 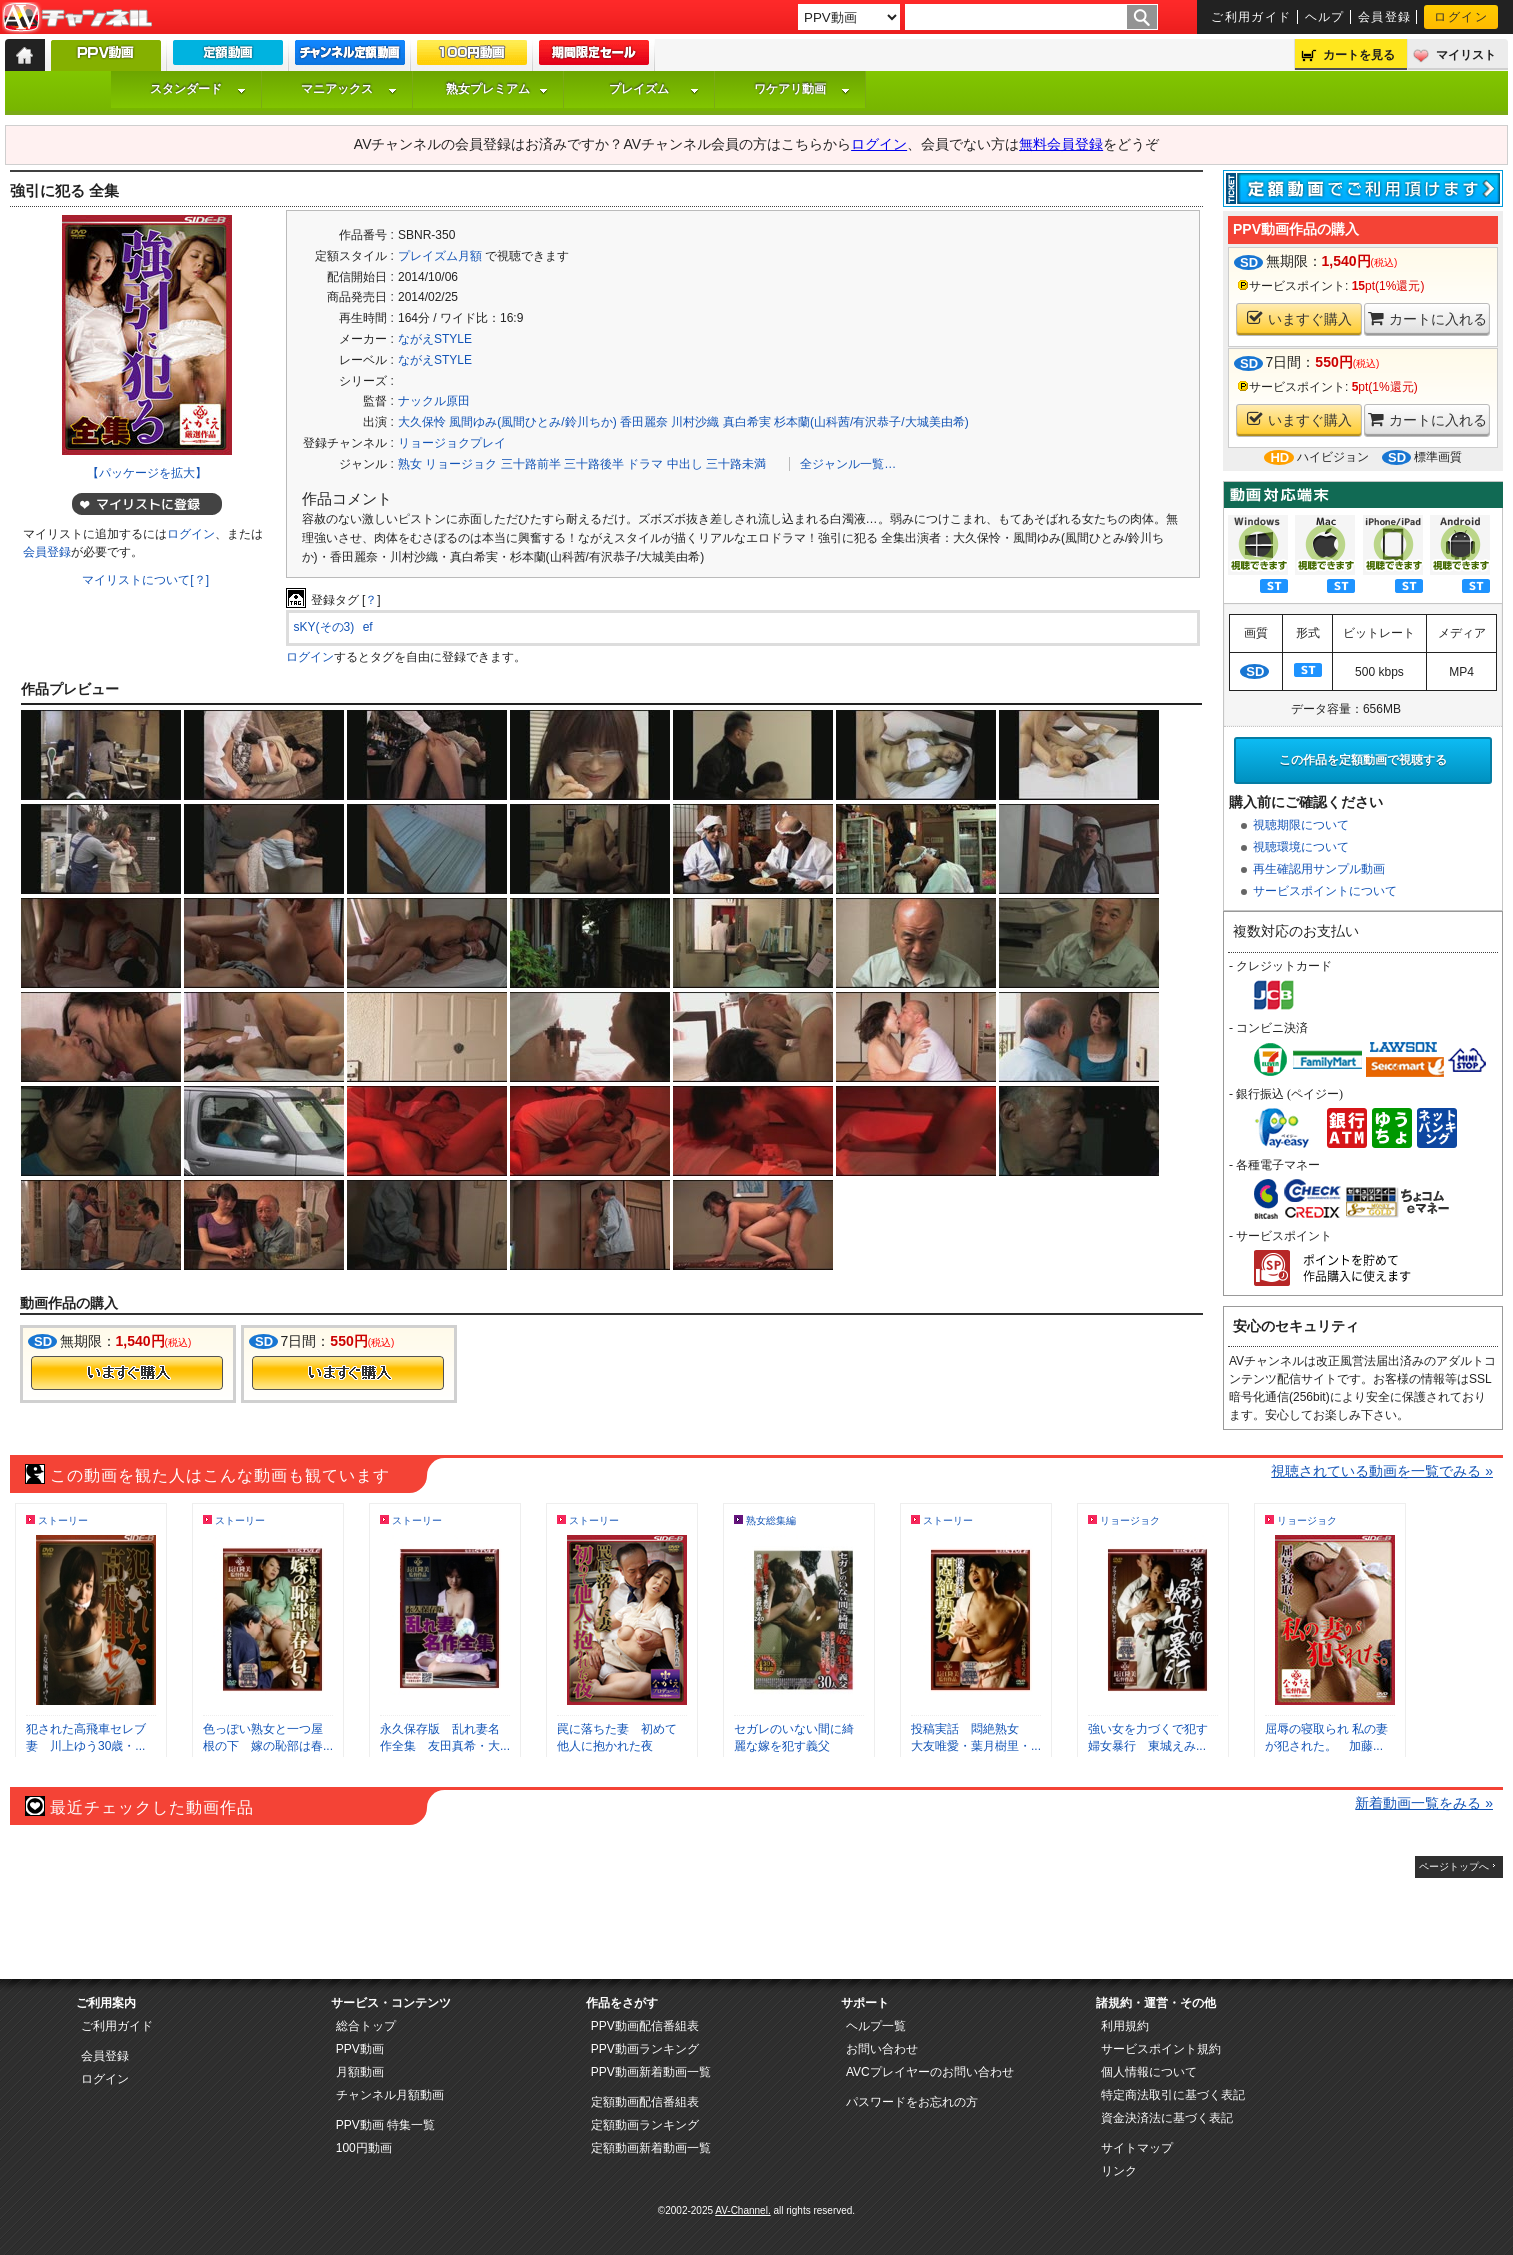 What do you see at coordinates (461, 464) in the screenshot?
I see `リョージョク` at bounding box center [461, 464].